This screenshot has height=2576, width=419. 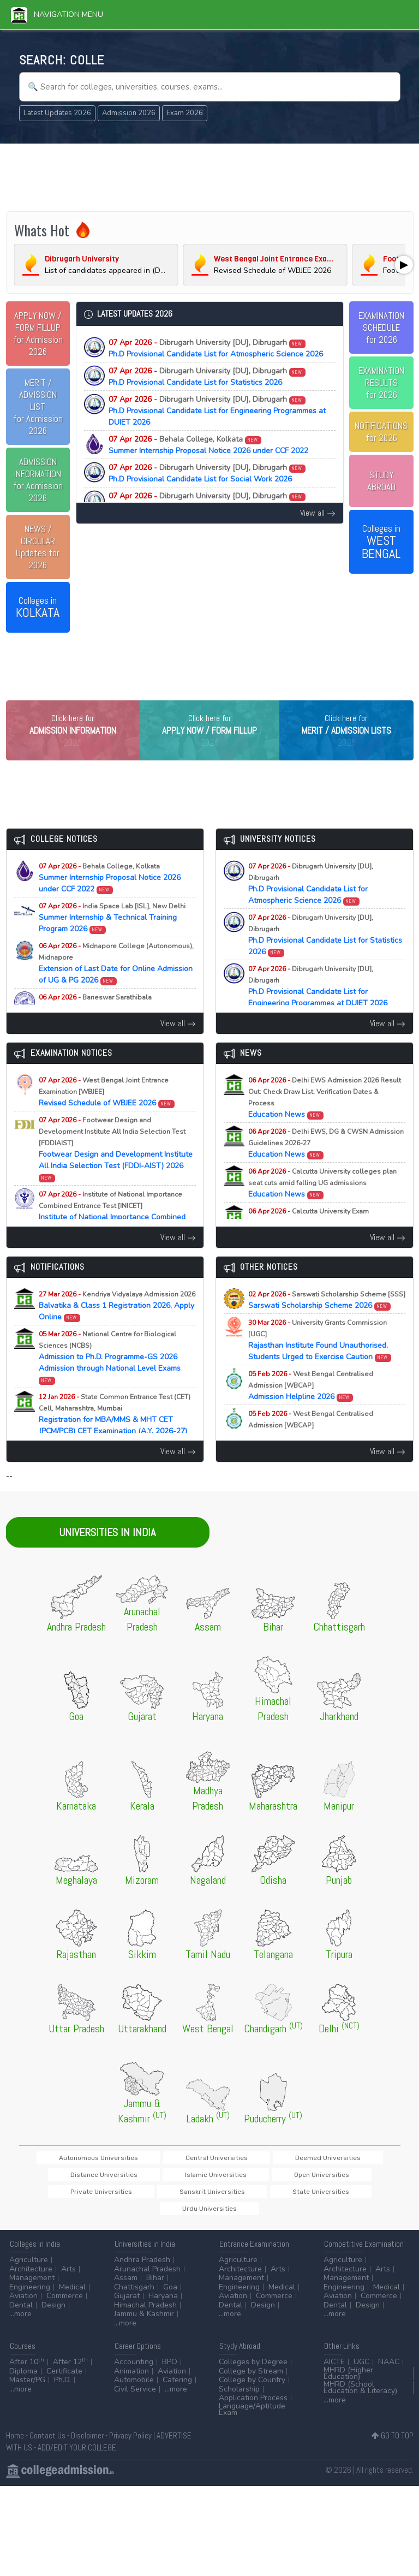 What do you see at coordinates (77, 2453) in the screenshot?
I see `ADD/EDIT YOUR COLLEGE` at bounding box center [77, 2453].